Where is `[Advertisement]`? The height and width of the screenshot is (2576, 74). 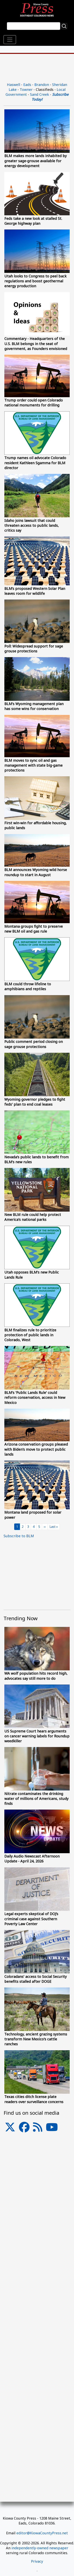 [Advertisement] is located at coordinates (37, 2251).